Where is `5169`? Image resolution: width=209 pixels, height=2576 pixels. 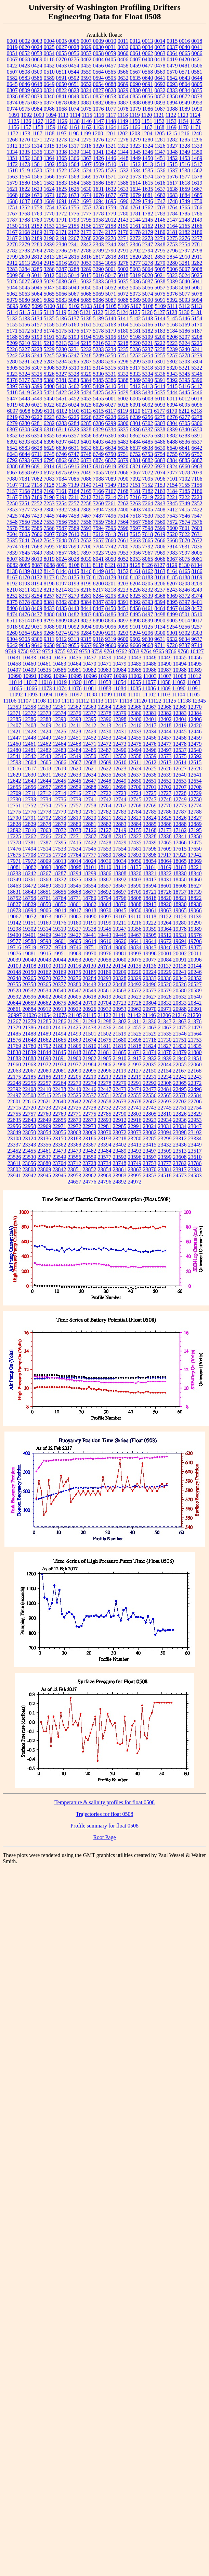
5169 is located at coordinates (184, 324).